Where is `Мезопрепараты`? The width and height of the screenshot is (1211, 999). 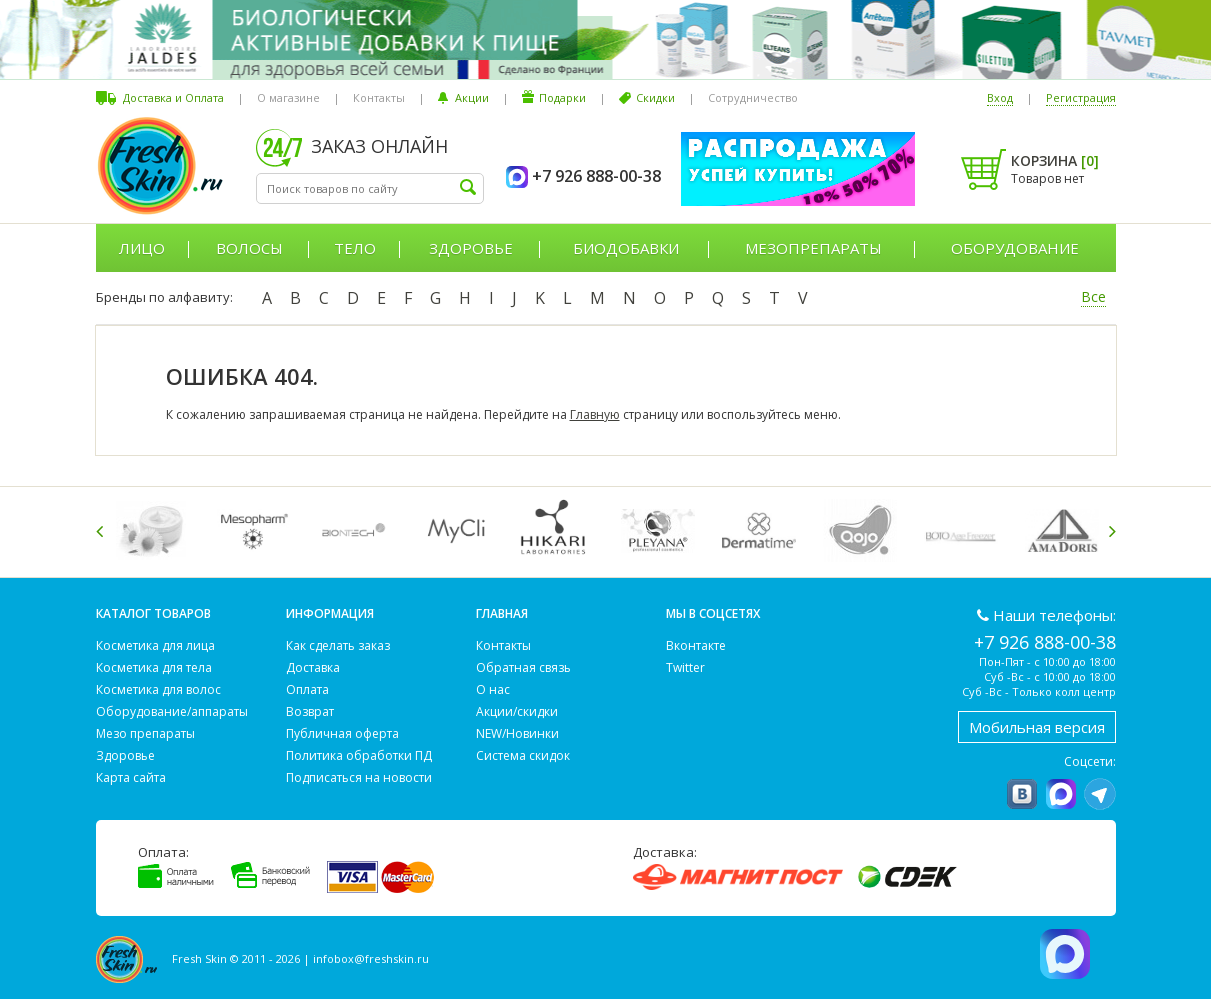
Мезопрепараты is located at coordinates (813, 248).